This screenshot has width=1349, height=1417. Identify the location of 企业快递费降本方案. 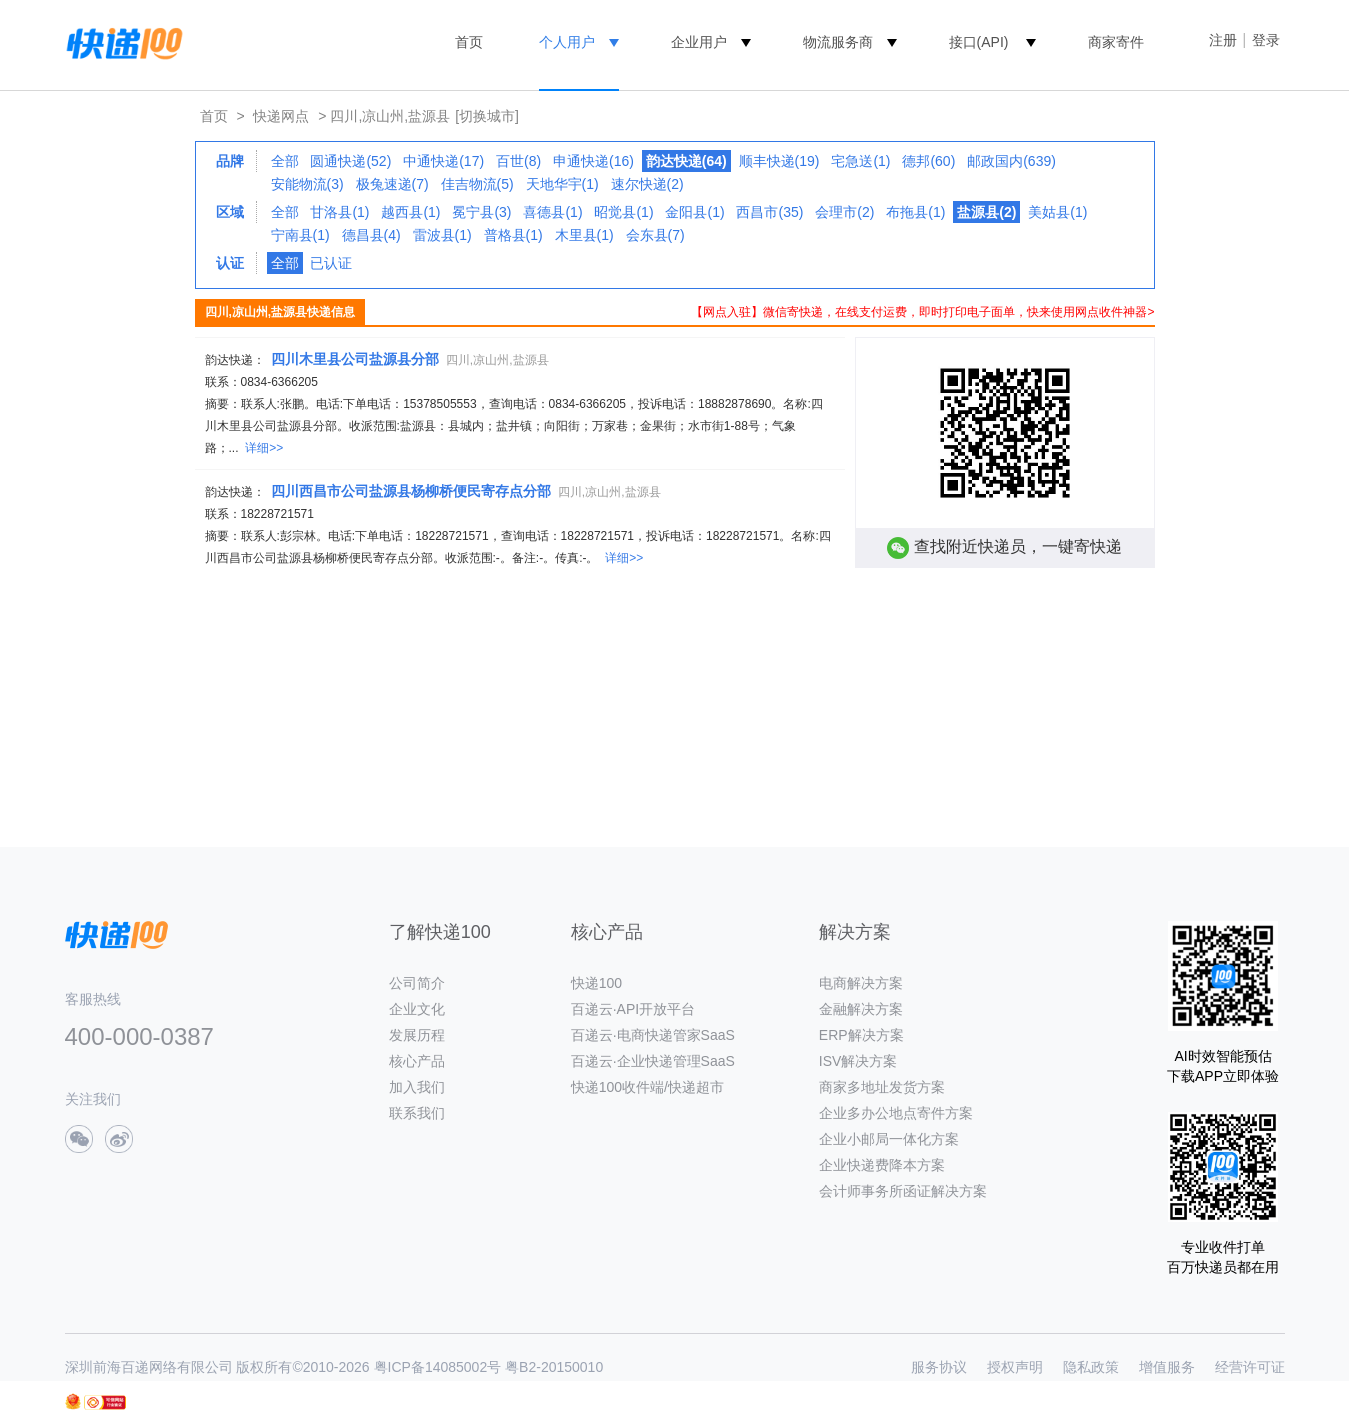
(882, 1165).